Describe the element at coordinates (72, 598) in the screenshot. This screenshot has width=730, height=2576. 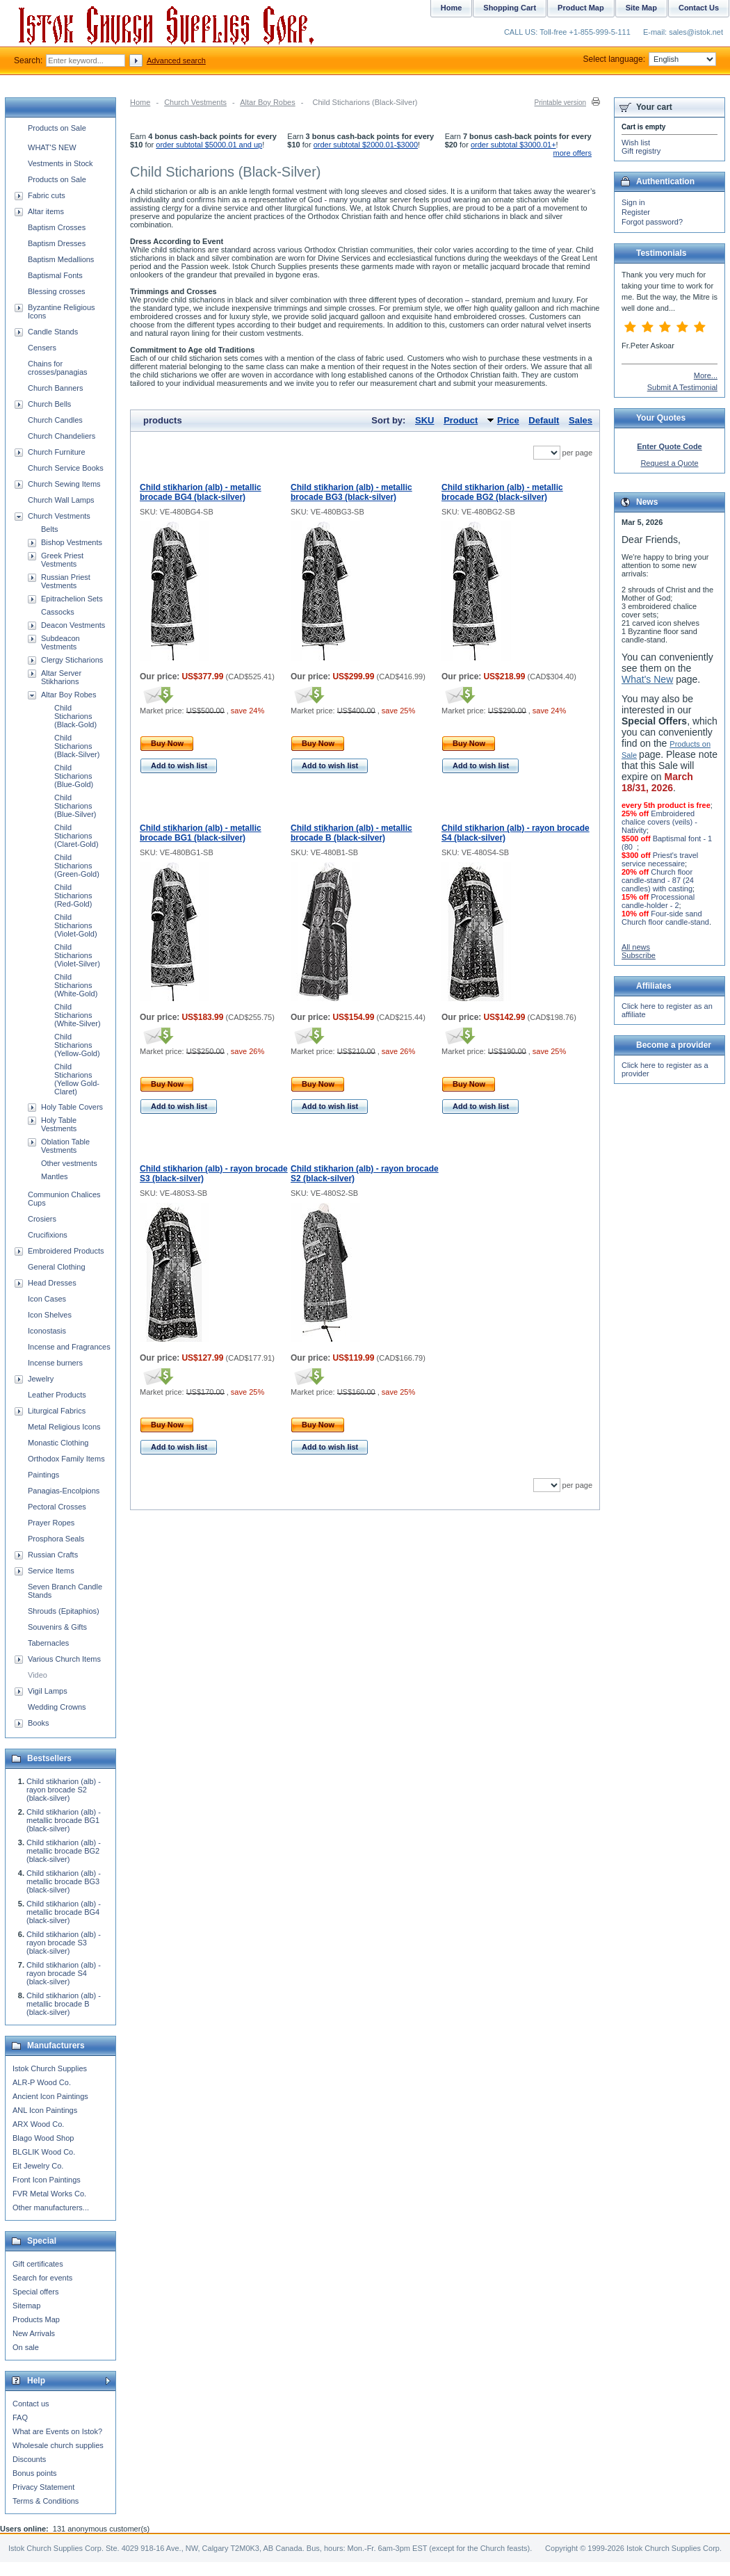
I see `Epitrachelion Sets` at that location.